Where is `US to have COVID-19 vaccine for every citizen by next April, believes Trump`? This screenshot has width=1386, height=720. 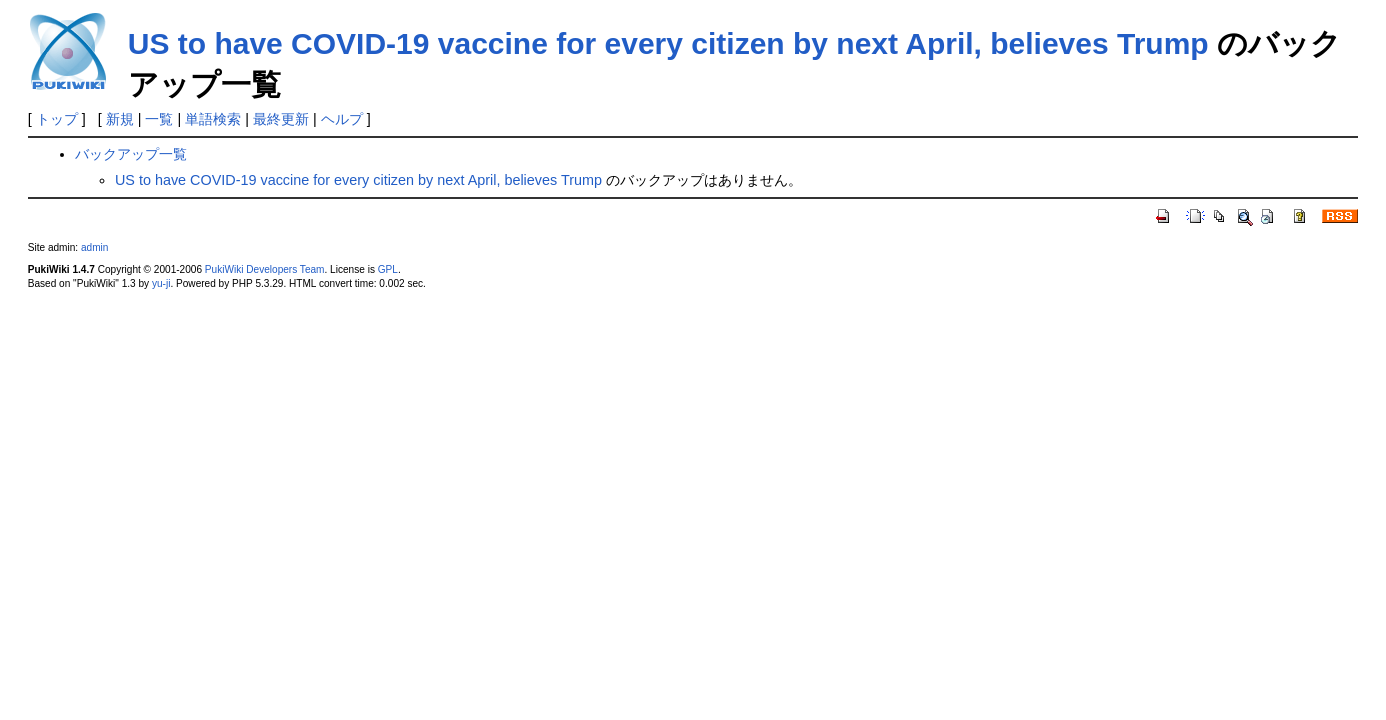 US to have COVID-19 vaccine for every citizen by next April, believes Trump is located at coordinates (668, 43).